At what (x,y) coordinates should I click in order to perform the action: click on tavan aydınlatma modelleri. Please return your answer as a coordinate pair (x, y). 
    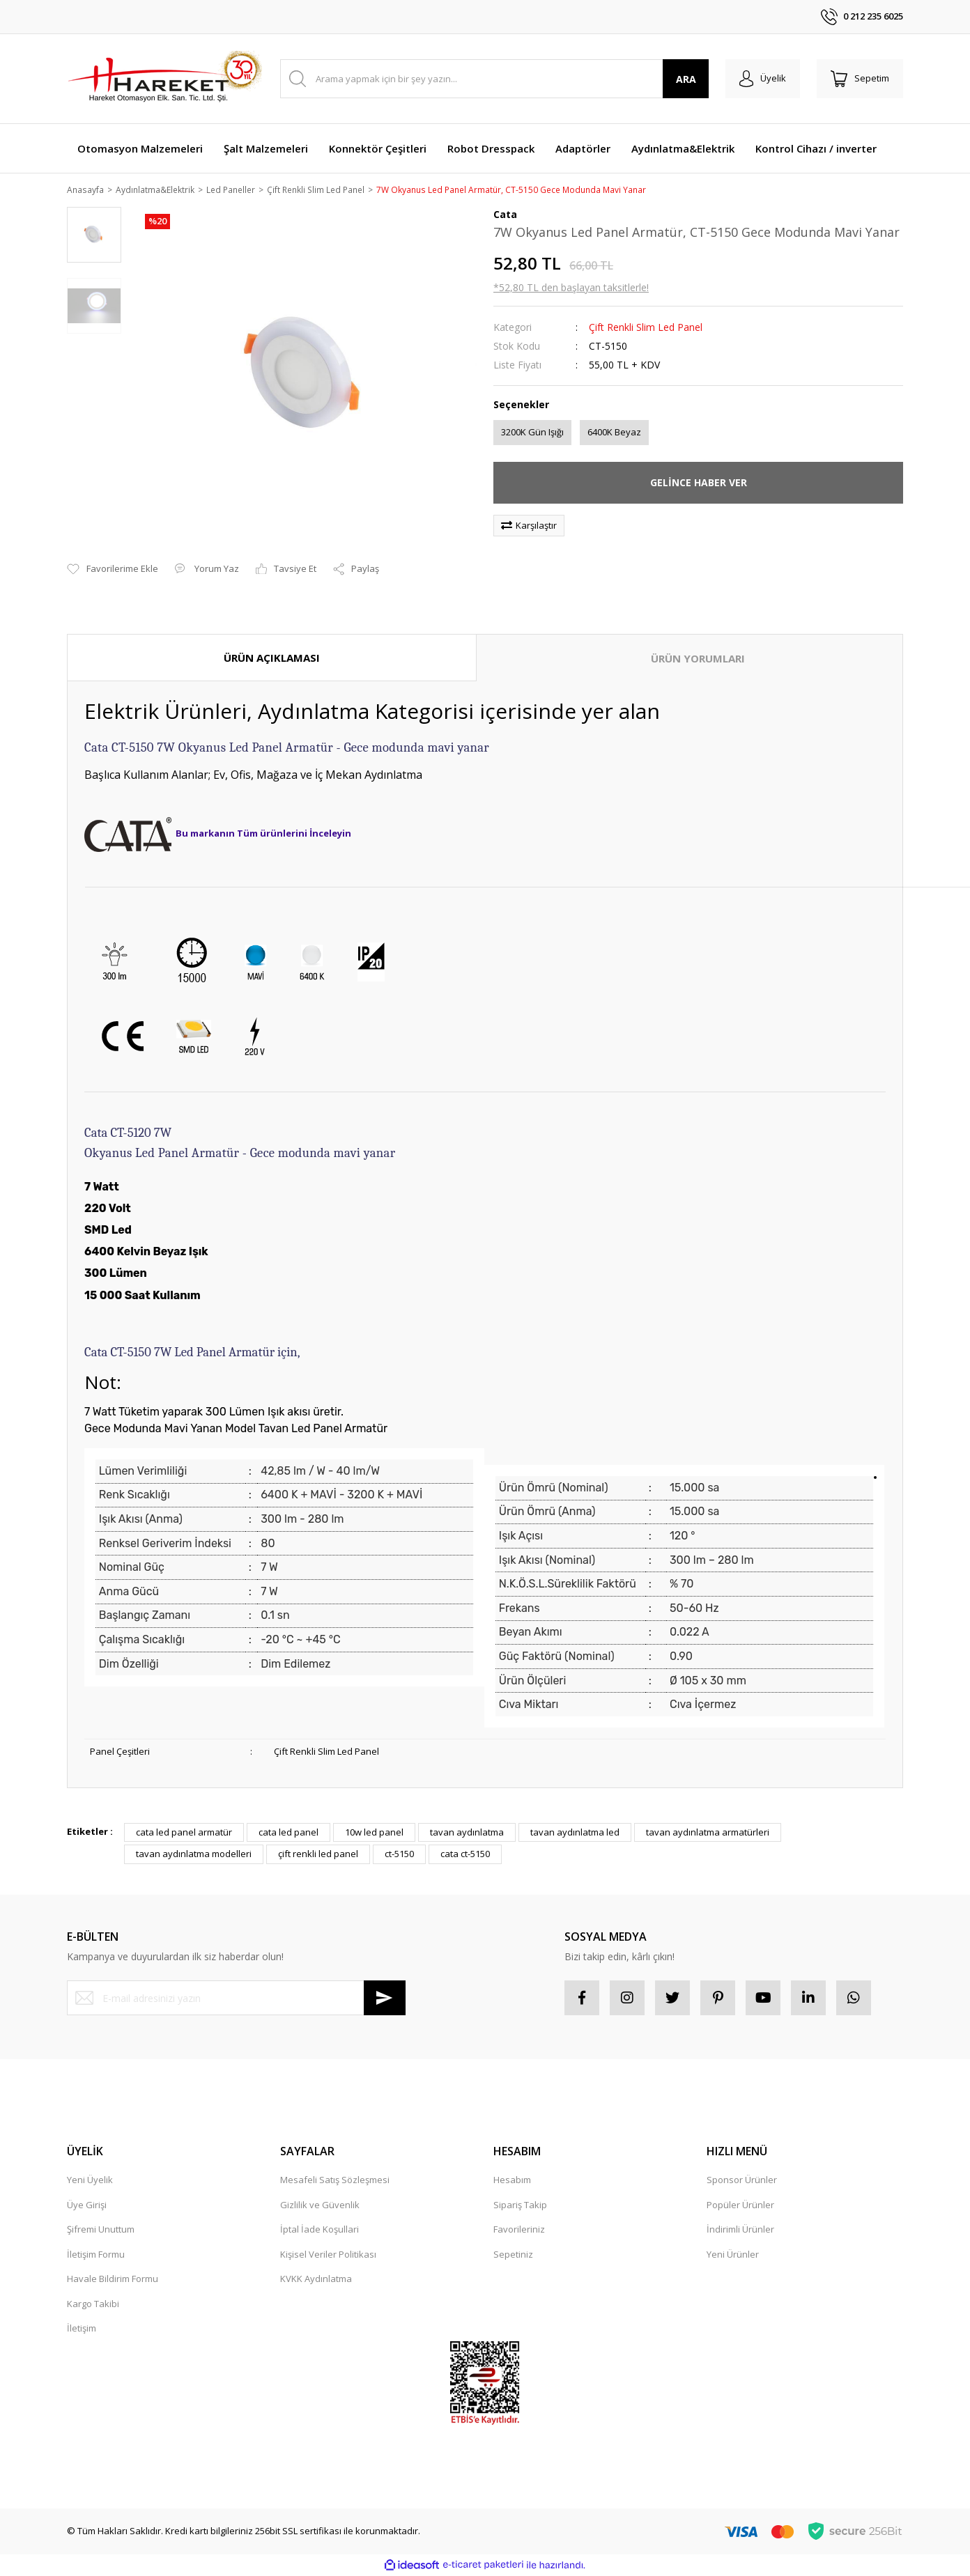
    Looking at the image, I should click on (194, 1855).